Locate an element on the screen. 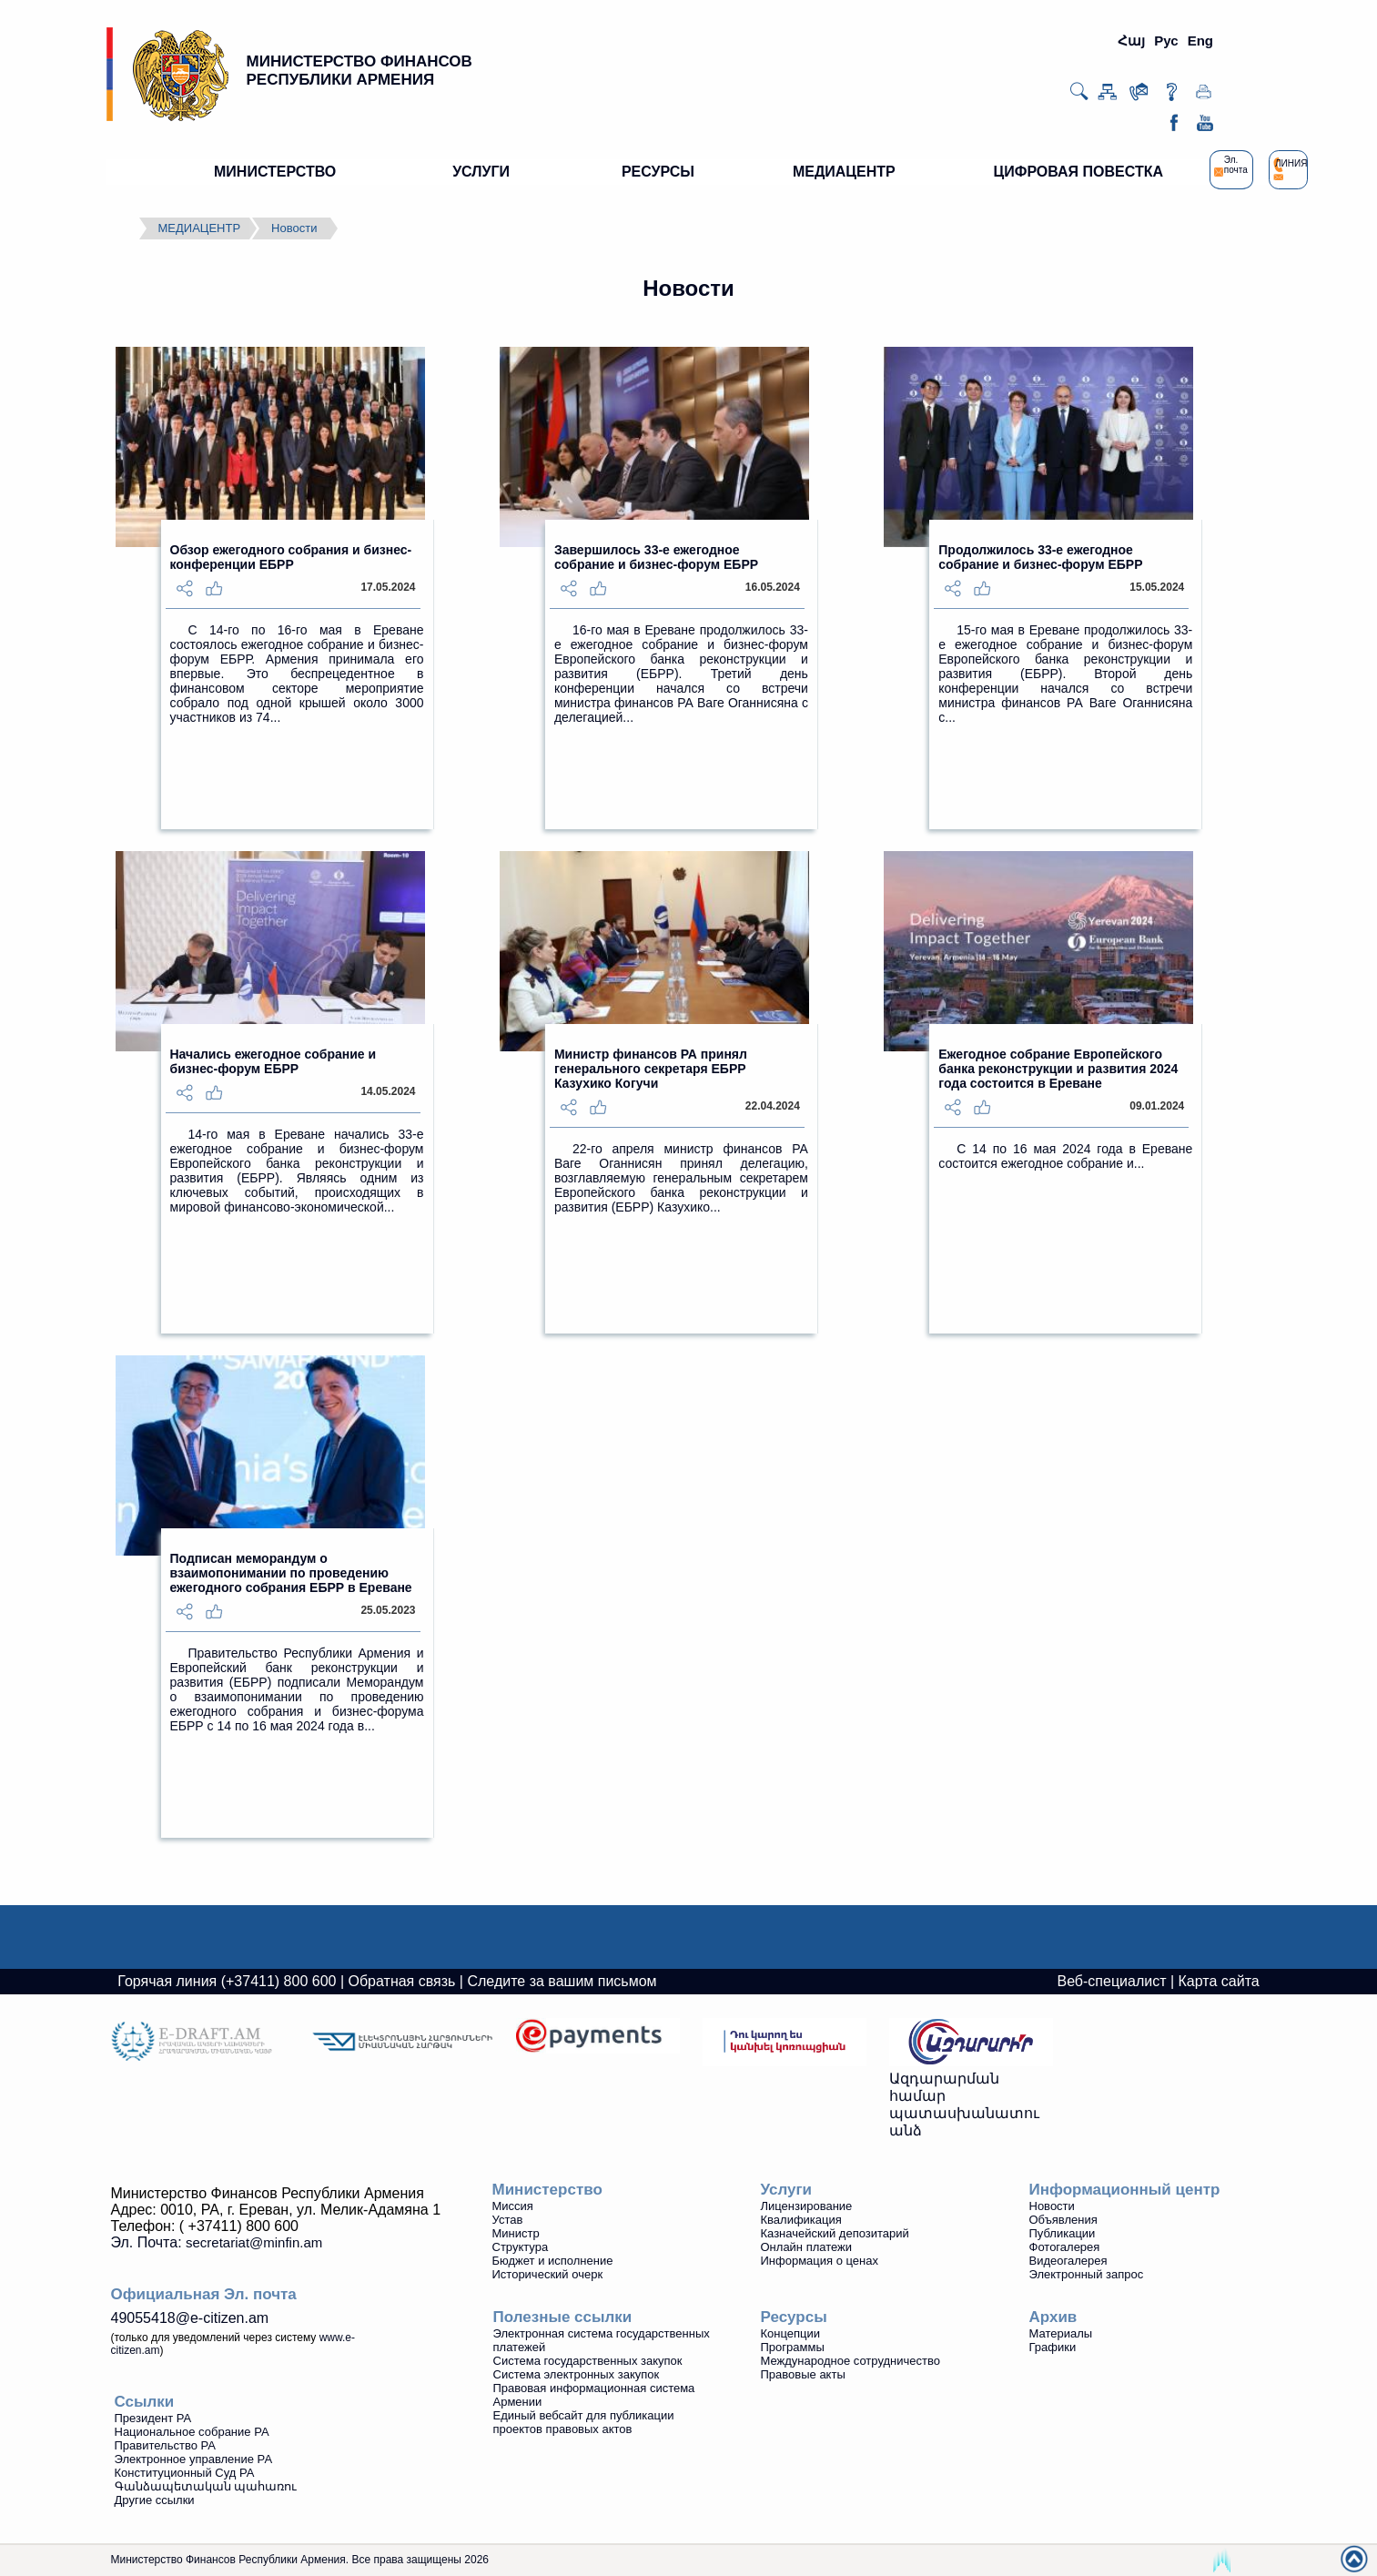 This screenshot has width=1377, height=2576. Объявления is located at coordinates (1063, 2219).